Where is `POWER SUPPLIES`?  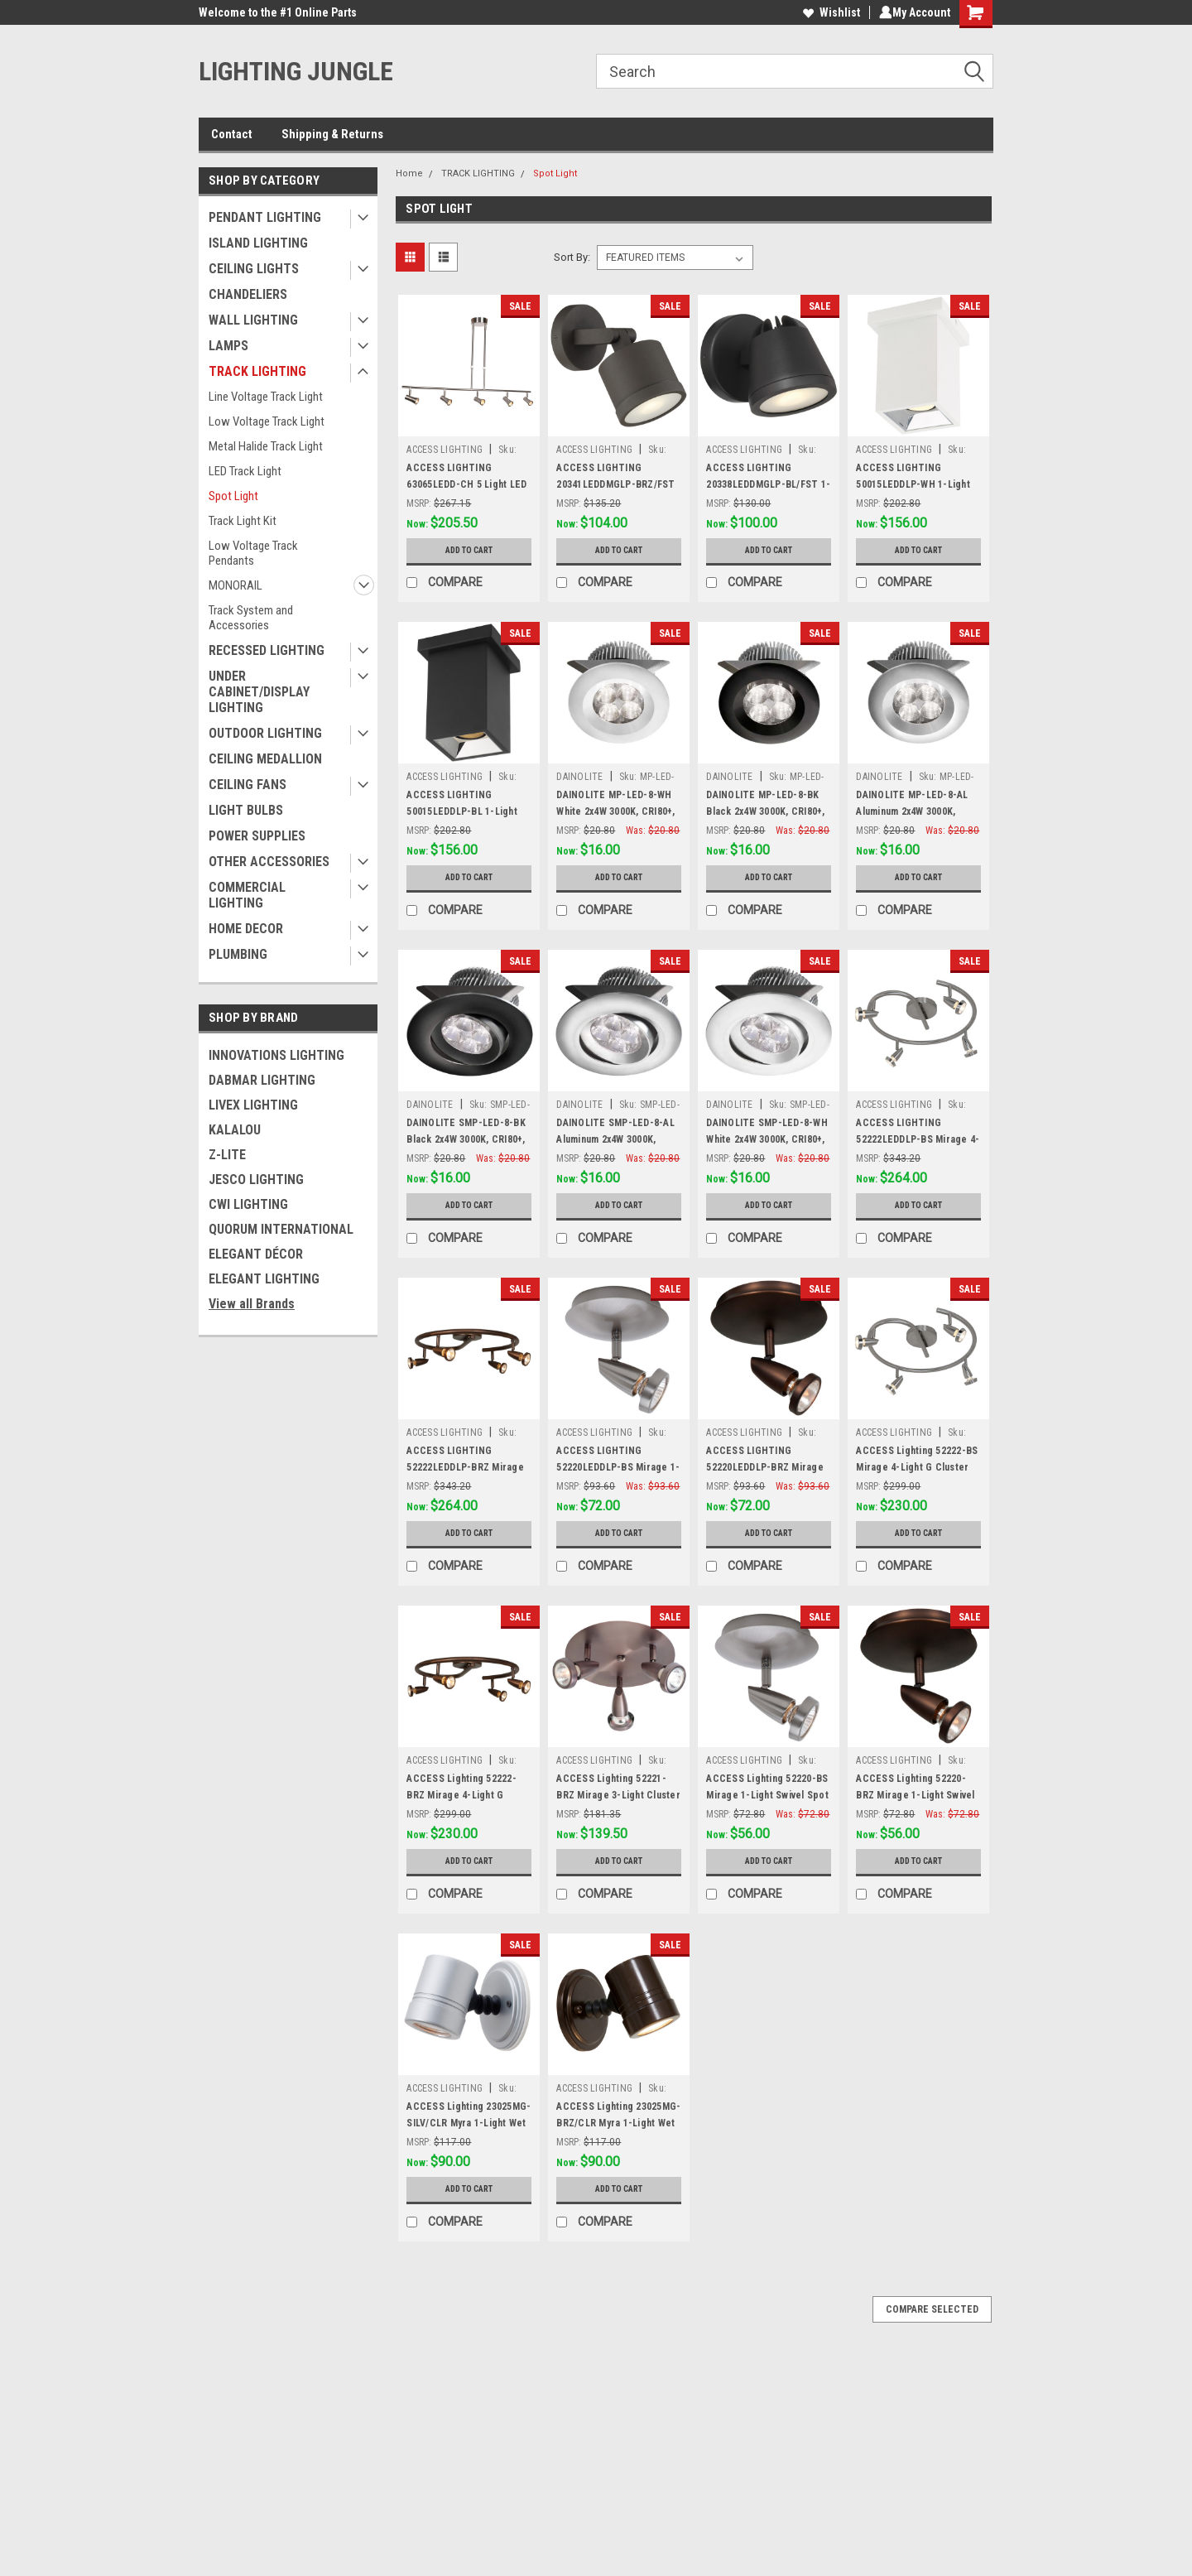 POWER SUPPLIES is located at coordinates (257, 836).